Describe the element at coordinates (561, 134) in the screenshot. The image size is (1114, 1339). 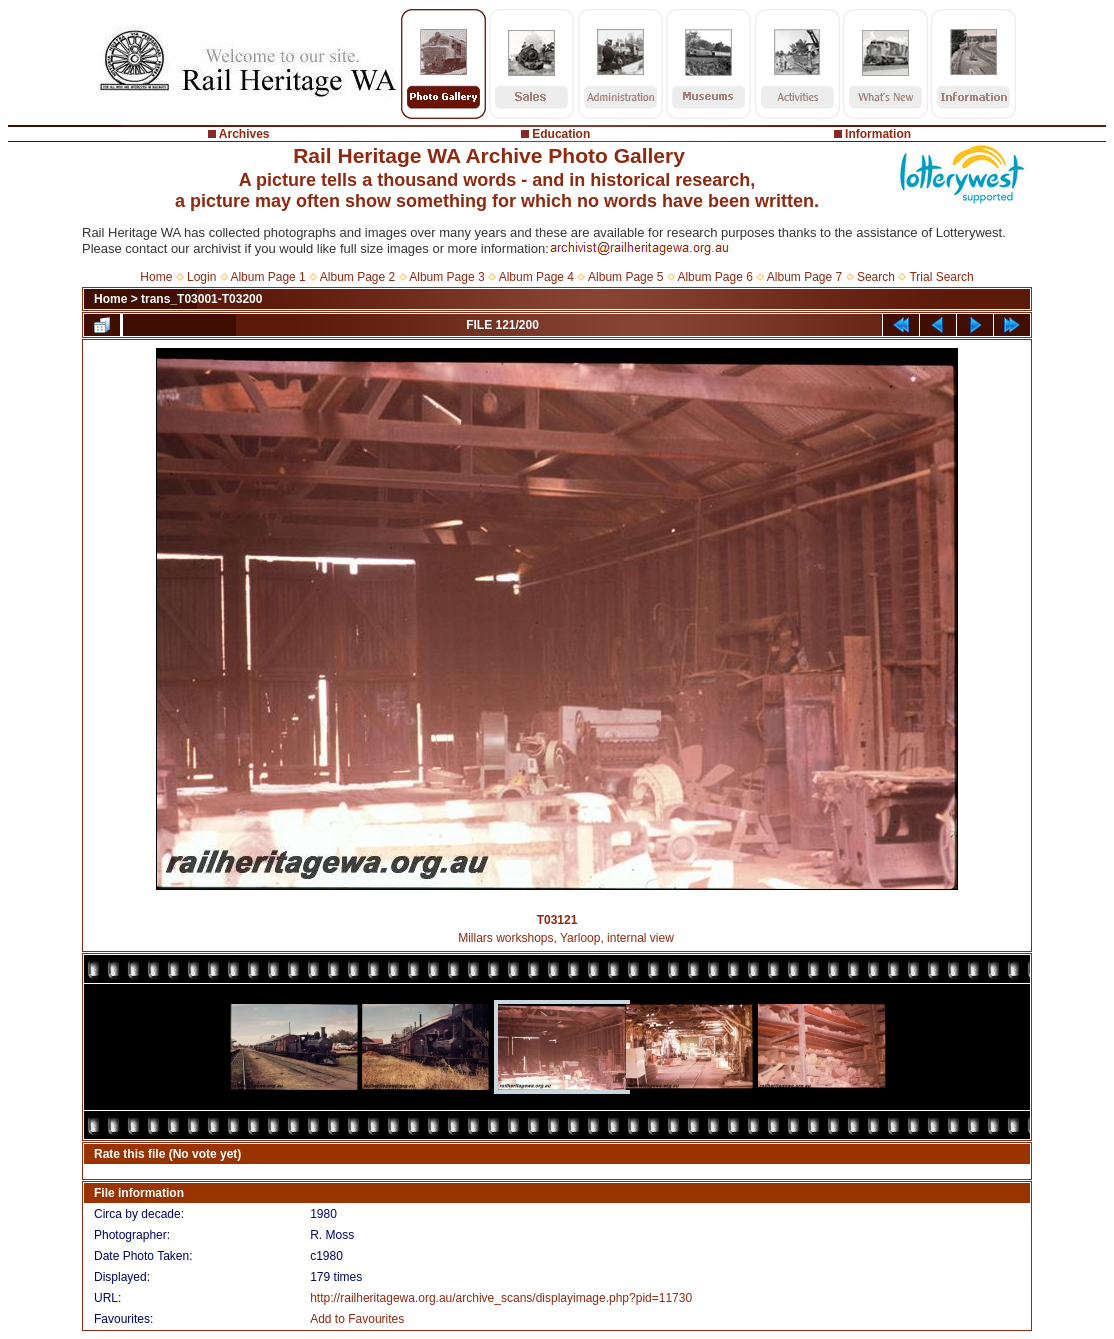
I see `Education` at that location.